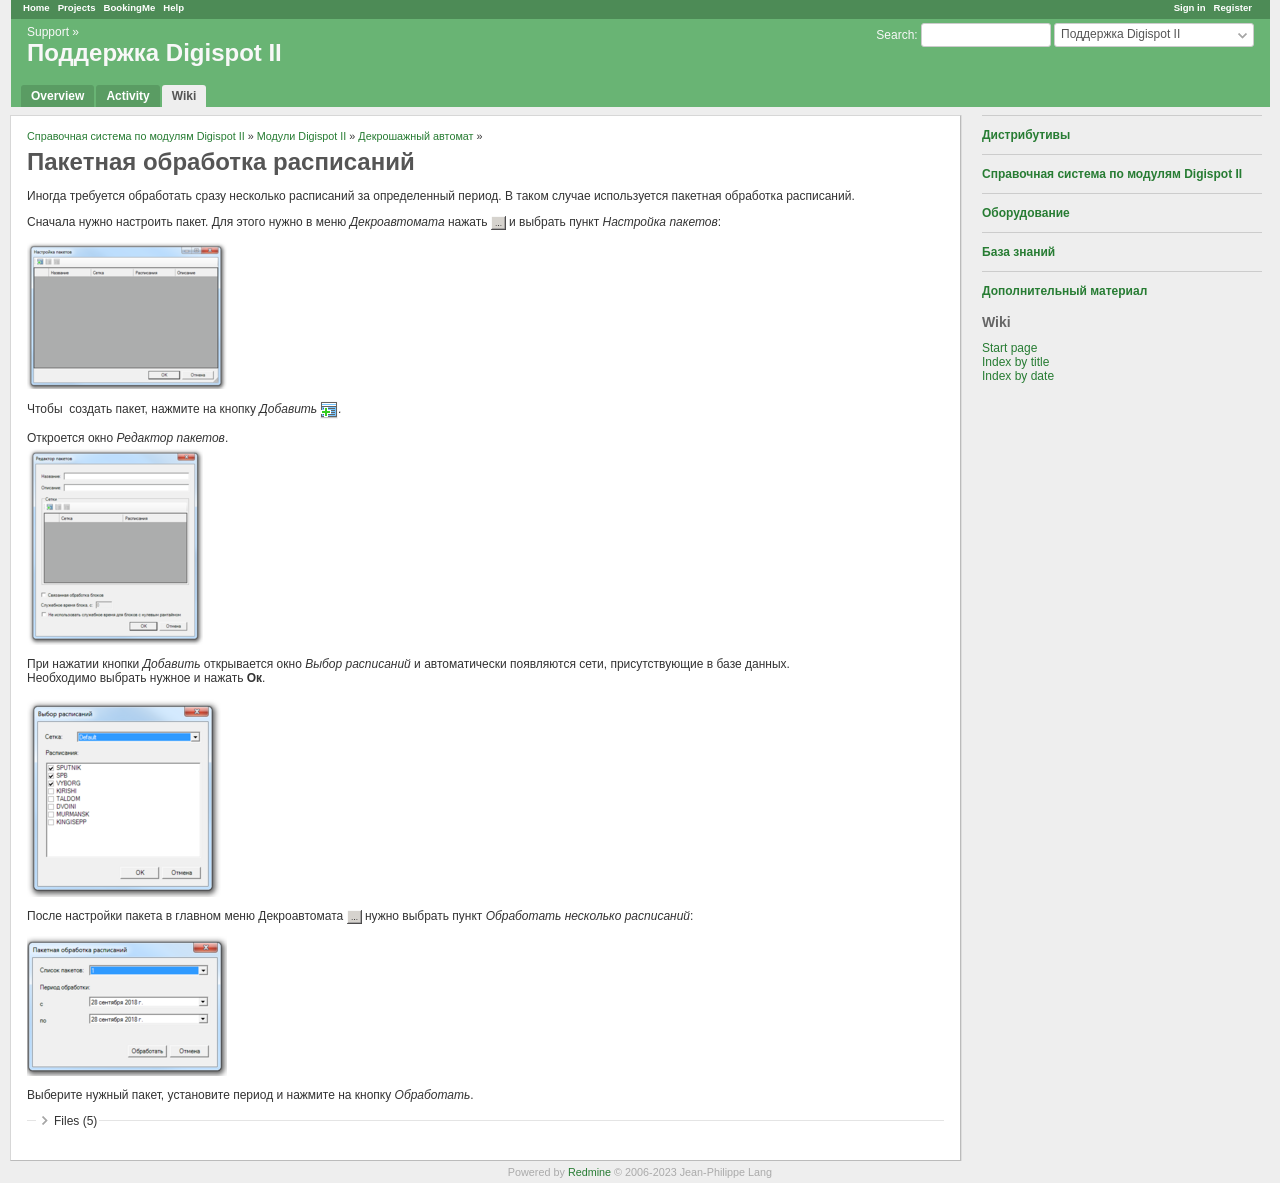  What do you see at coordinates (302, 136) in the screenshot?
I see `Модули Digispot II` at bounding box center [302, 136].